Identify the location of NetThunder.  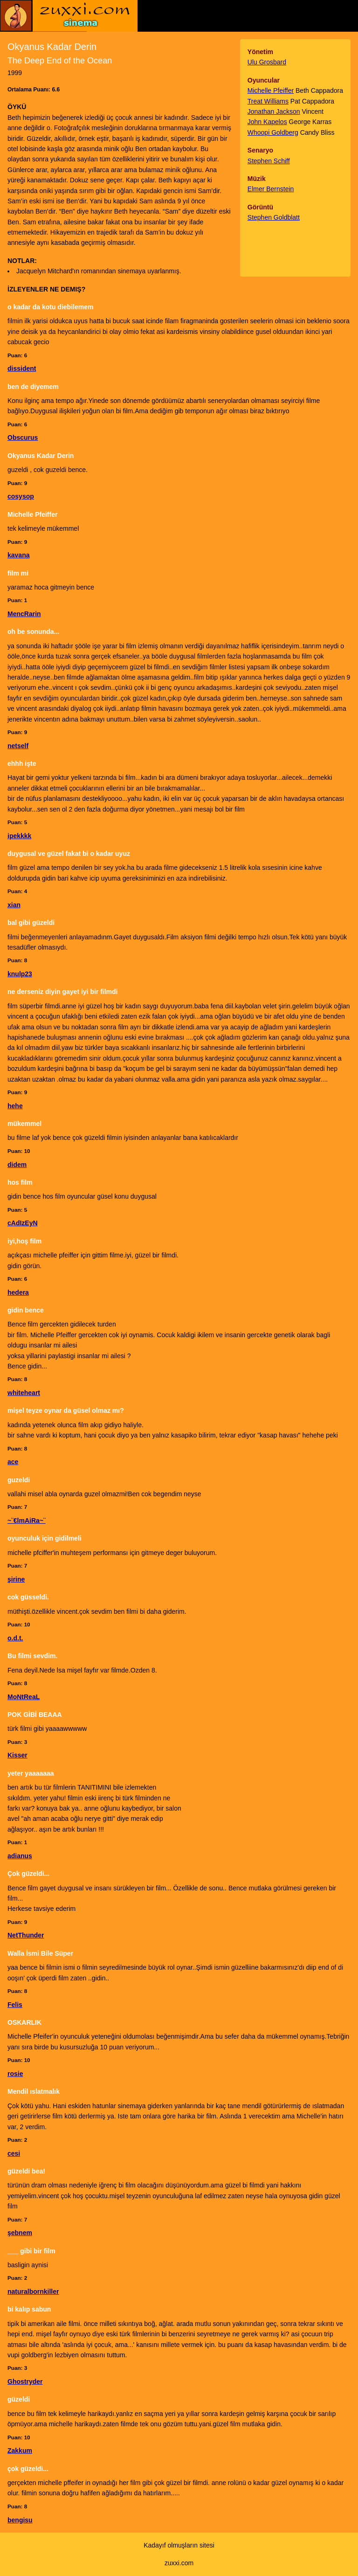
(25, 1935).